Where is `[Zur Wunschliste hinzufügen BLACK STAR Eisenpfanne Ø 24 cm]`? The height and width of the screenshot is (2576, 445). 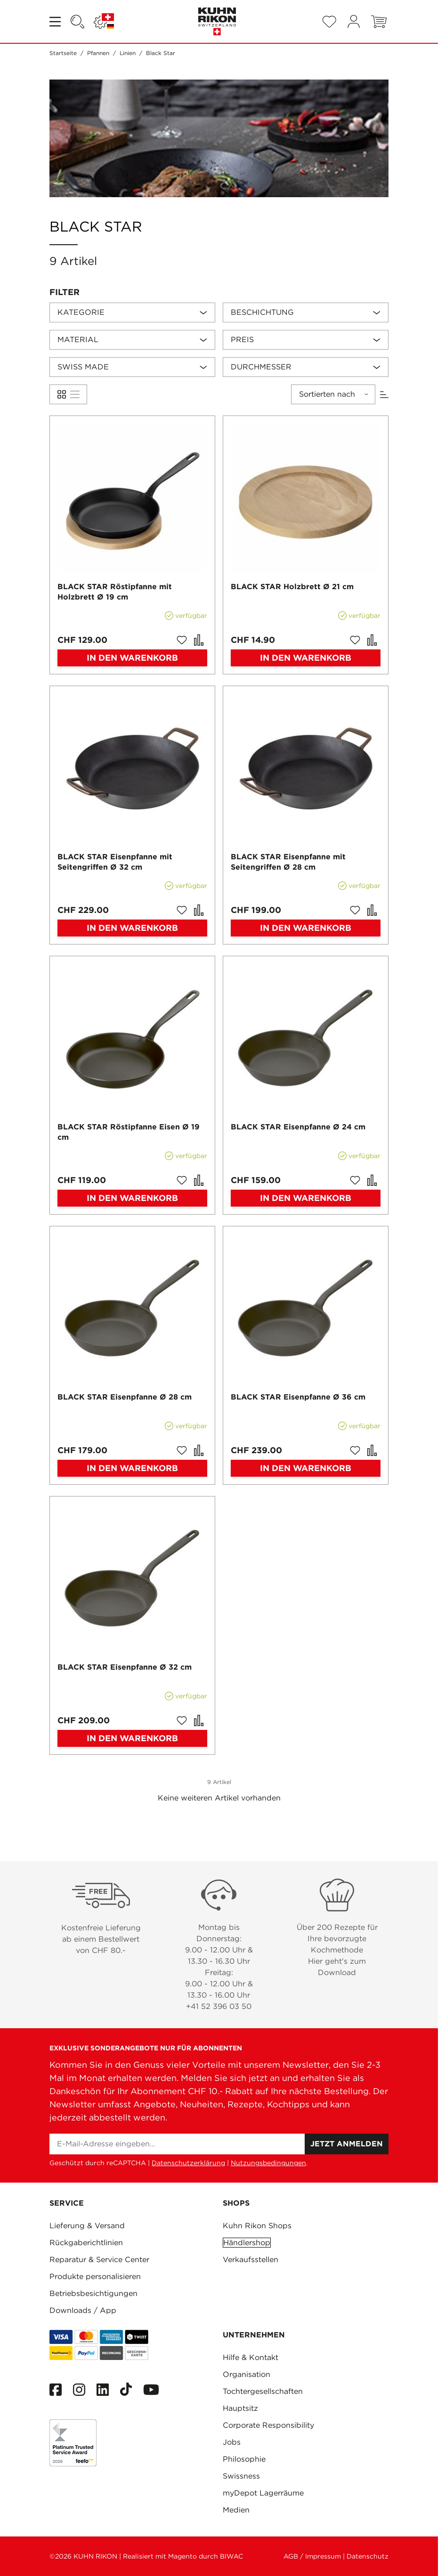
[Zur Wunschliste hinzufügen BLACK STAR Eisenpfanne Ø 24 cm] is located at coordinates (355, 1180).